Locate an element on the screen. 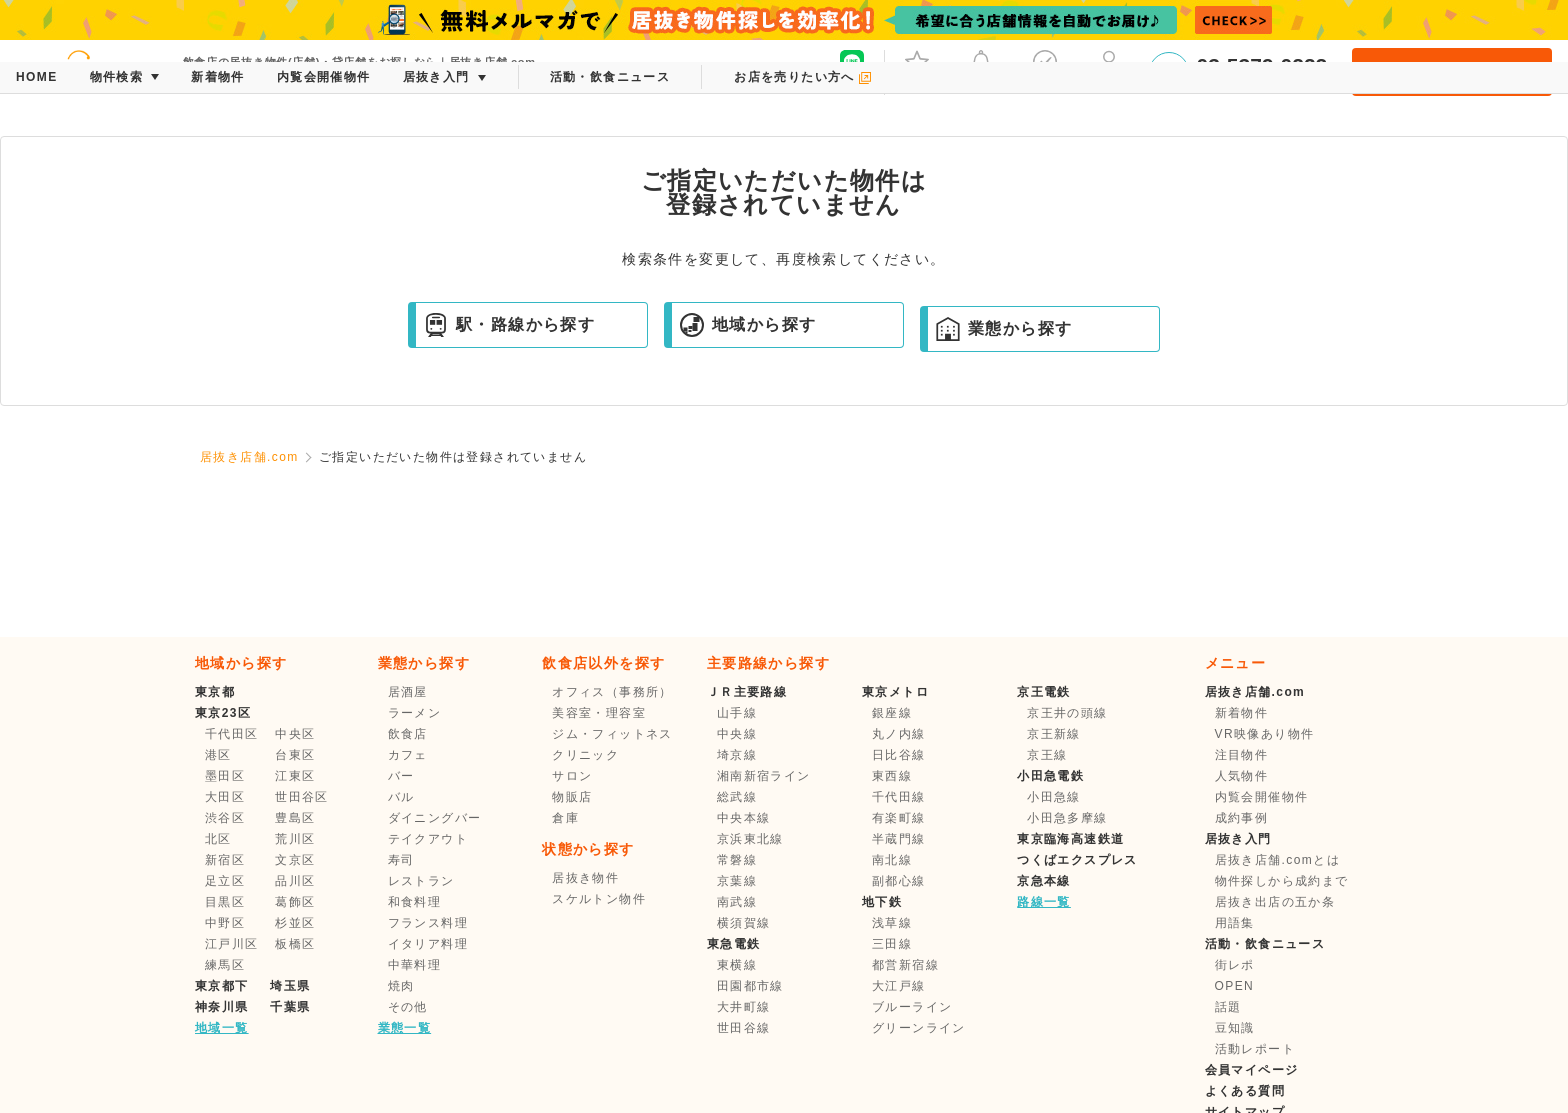  東京23区 is located at coordinates (223, 713).